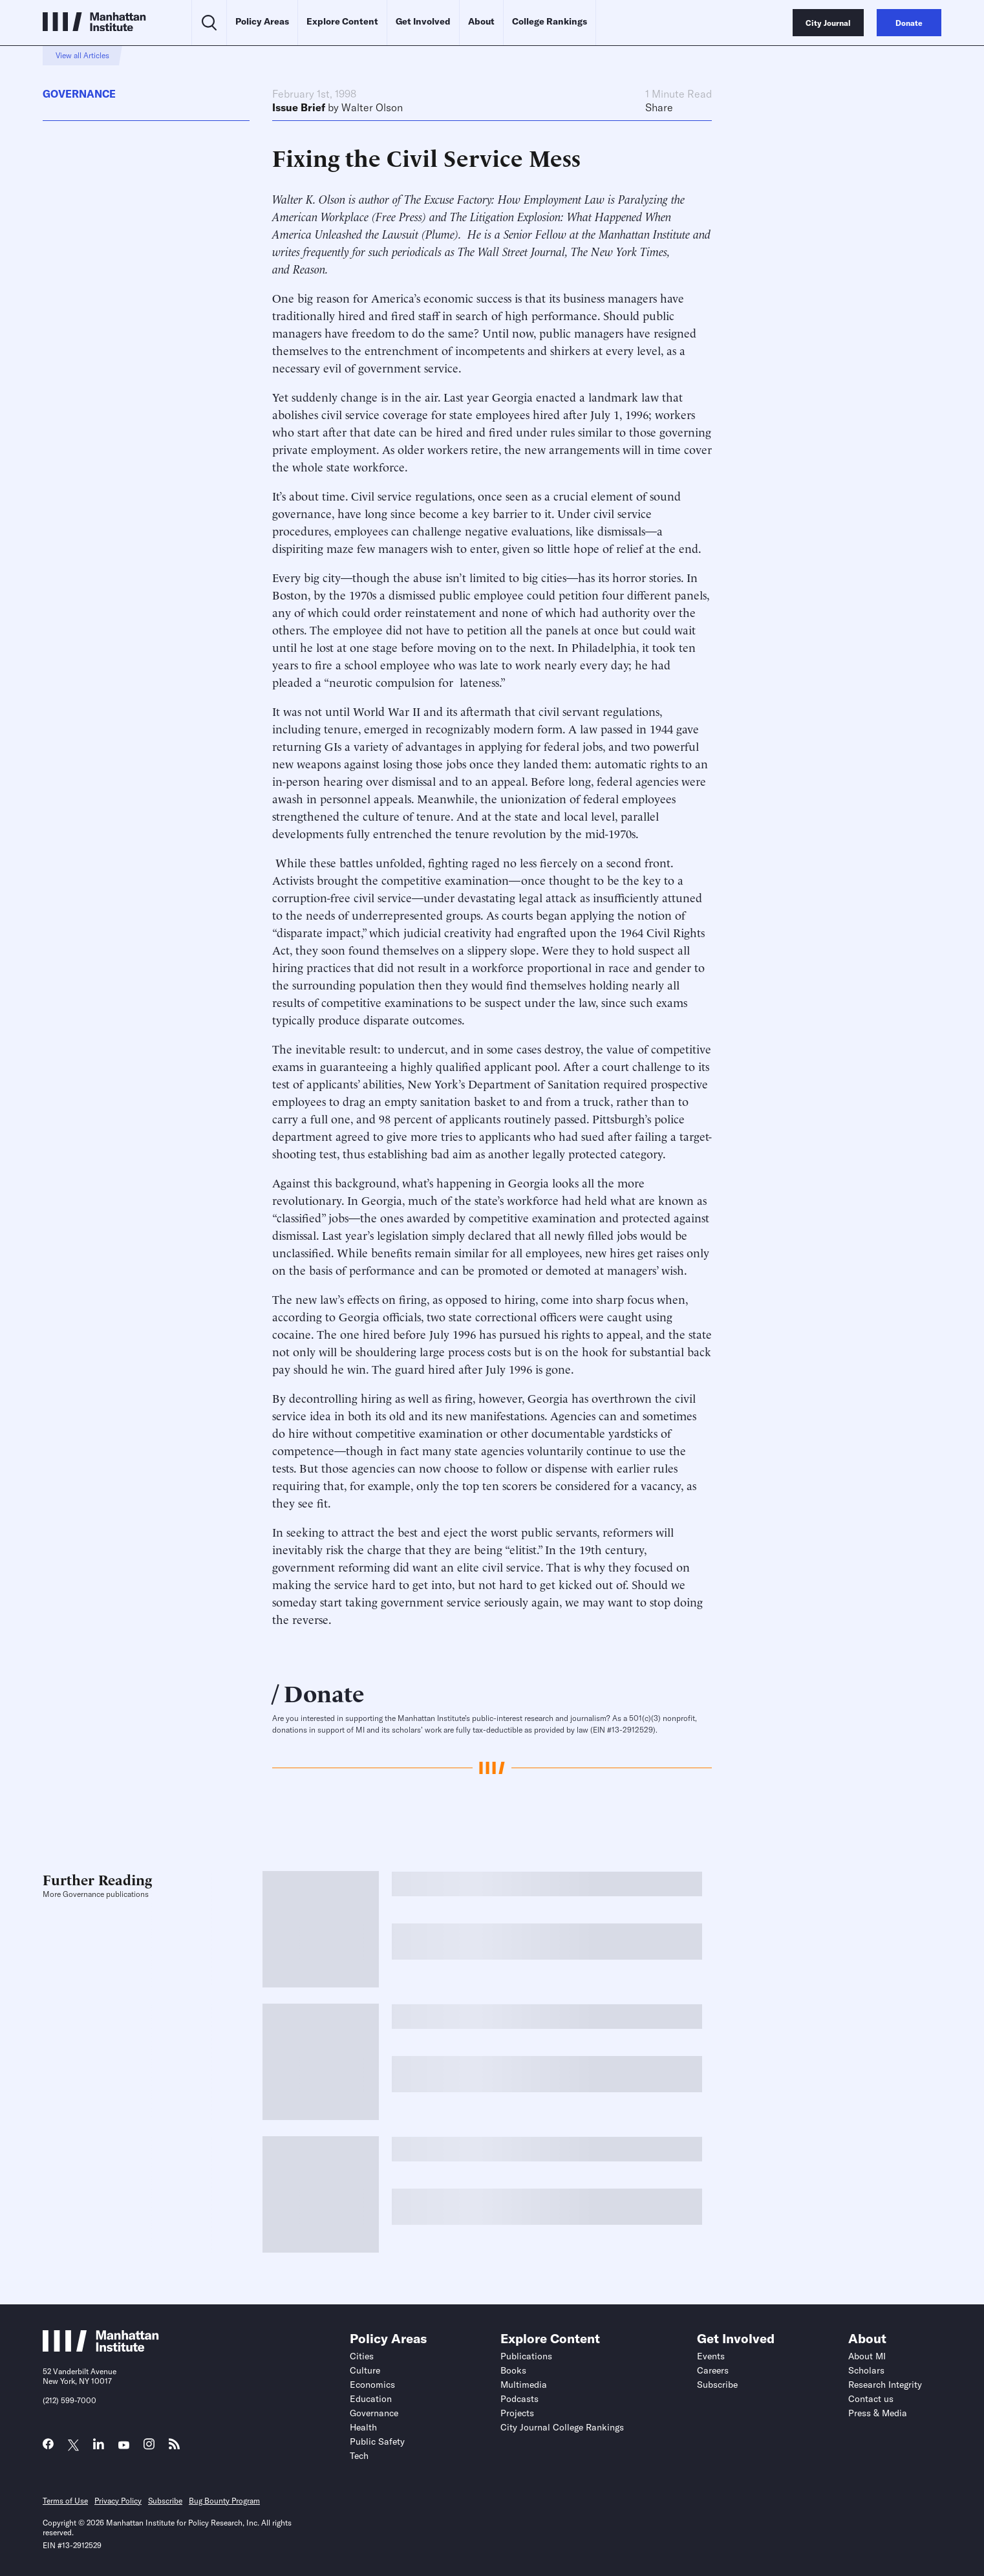 This screenshot has width=984, height=2576. What do you see at coordinates (262, 21) in the screenshot?
I see `Policy Areas` at bounding box center [262, 21].